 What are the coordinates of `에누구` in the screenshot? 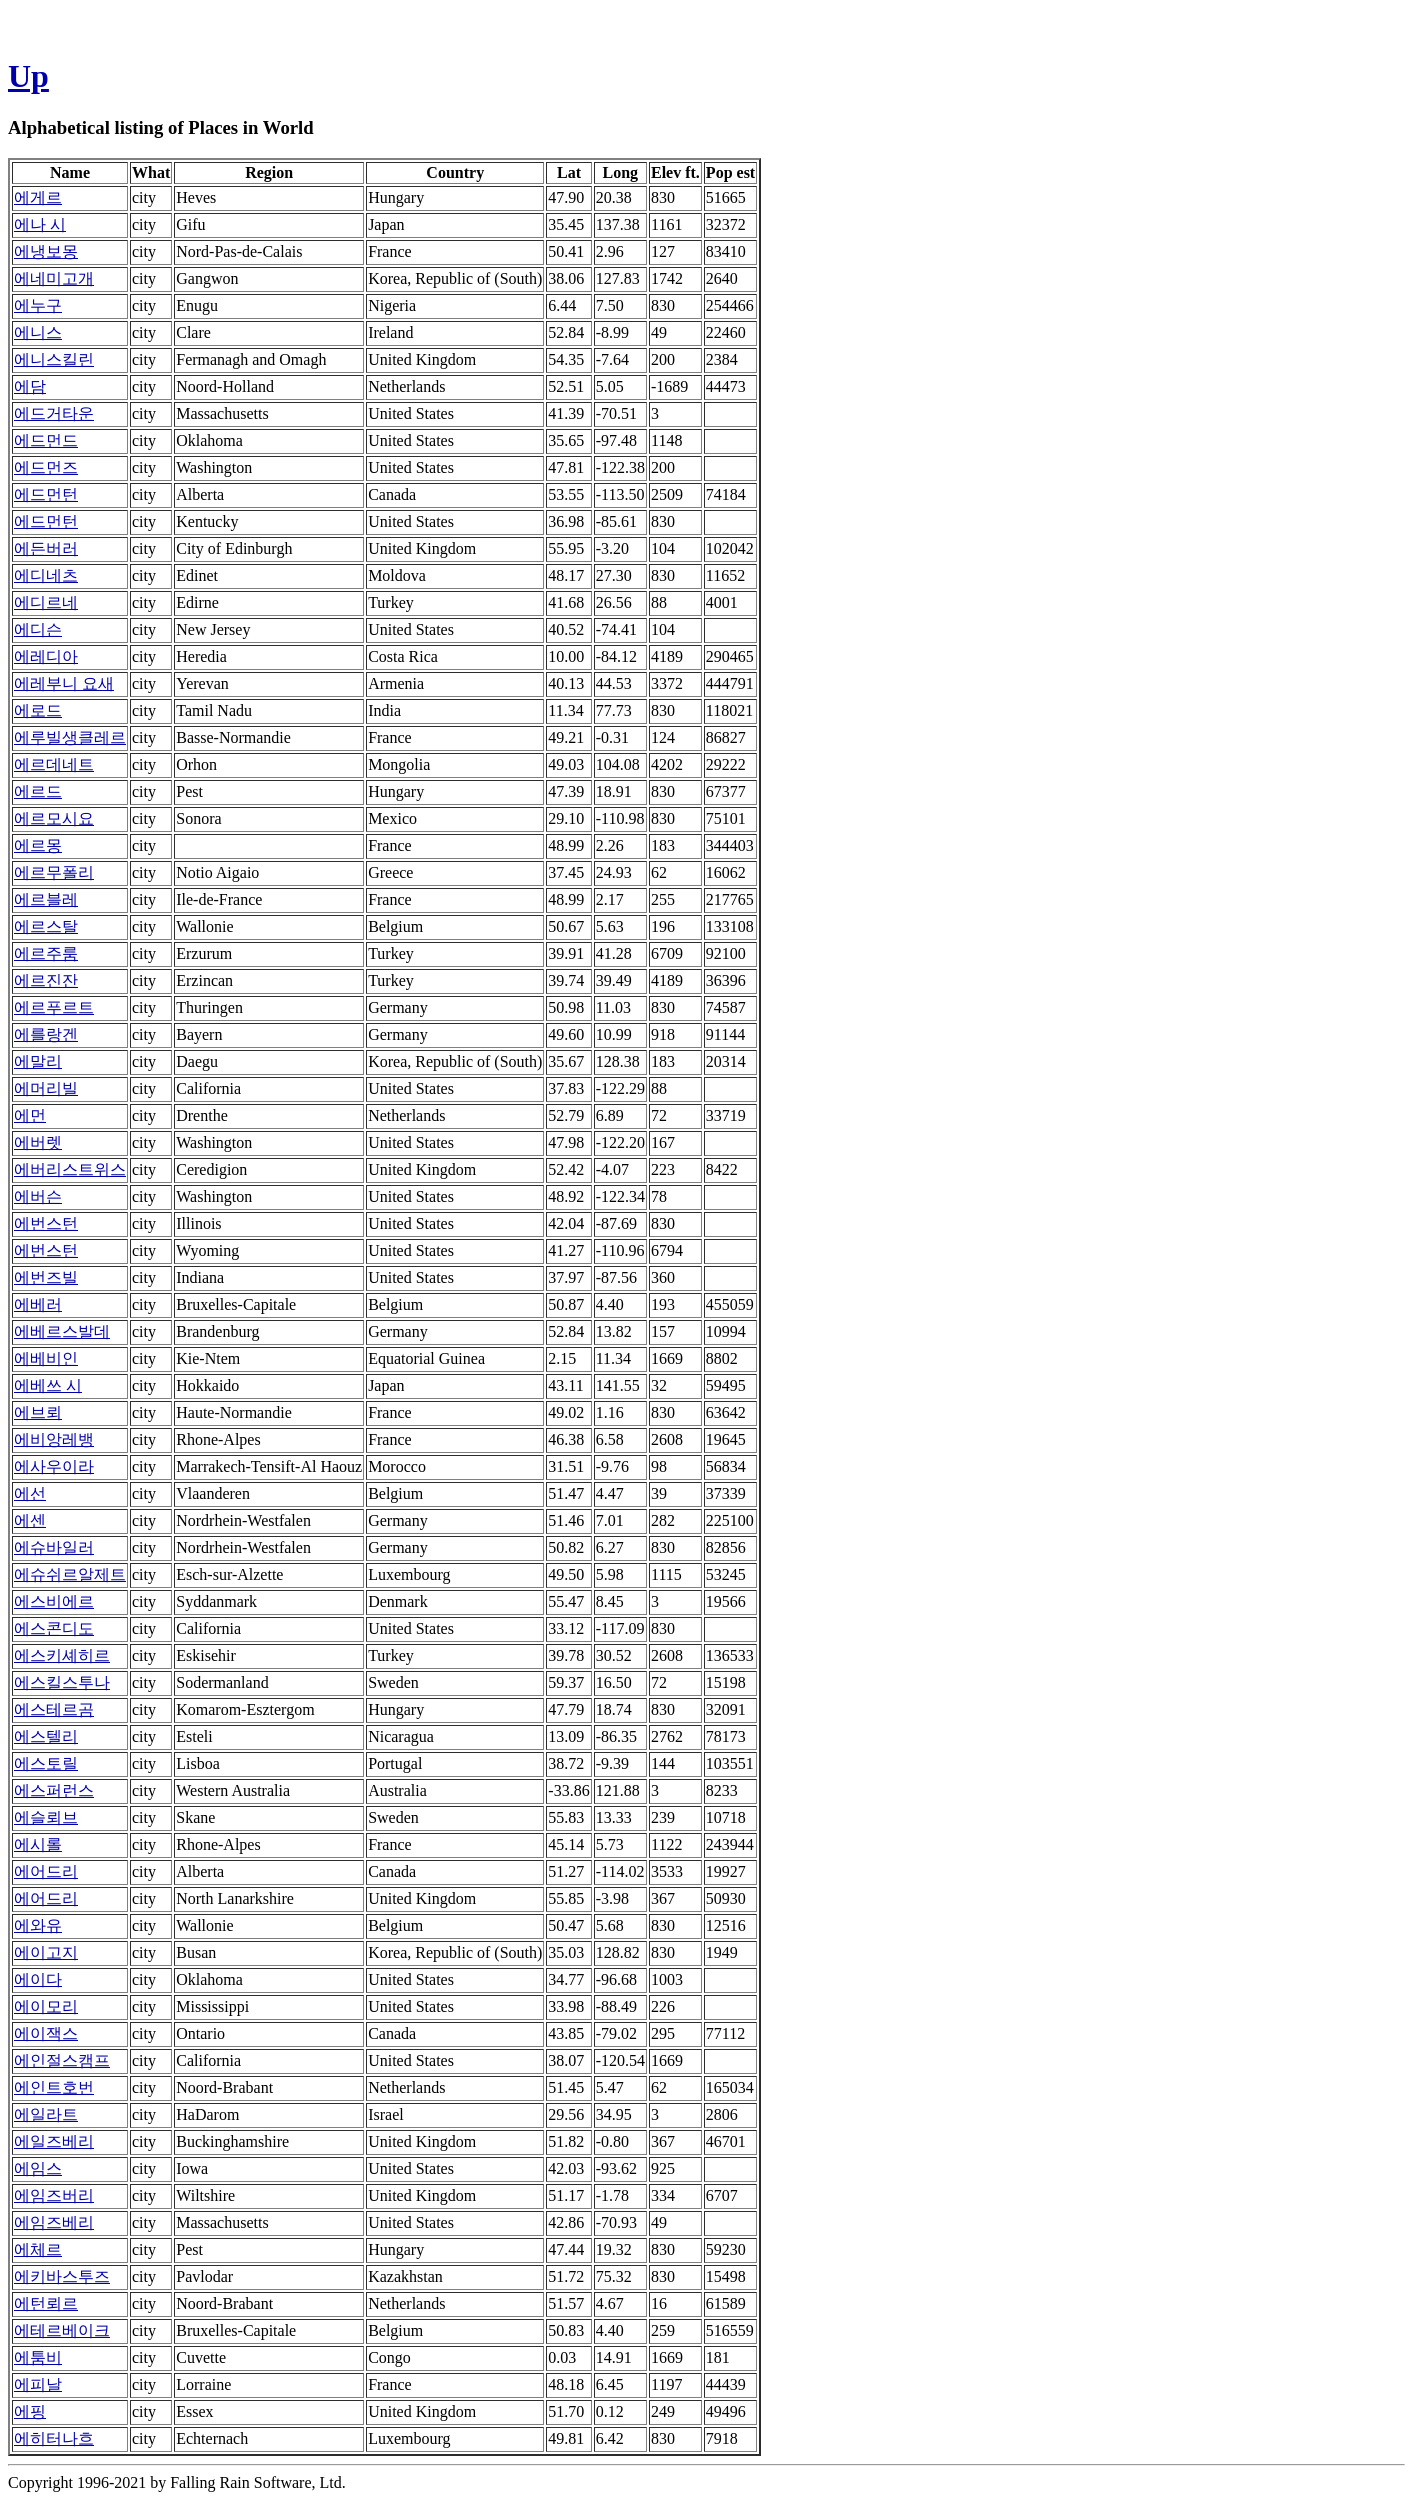 It's located at (38, 305).